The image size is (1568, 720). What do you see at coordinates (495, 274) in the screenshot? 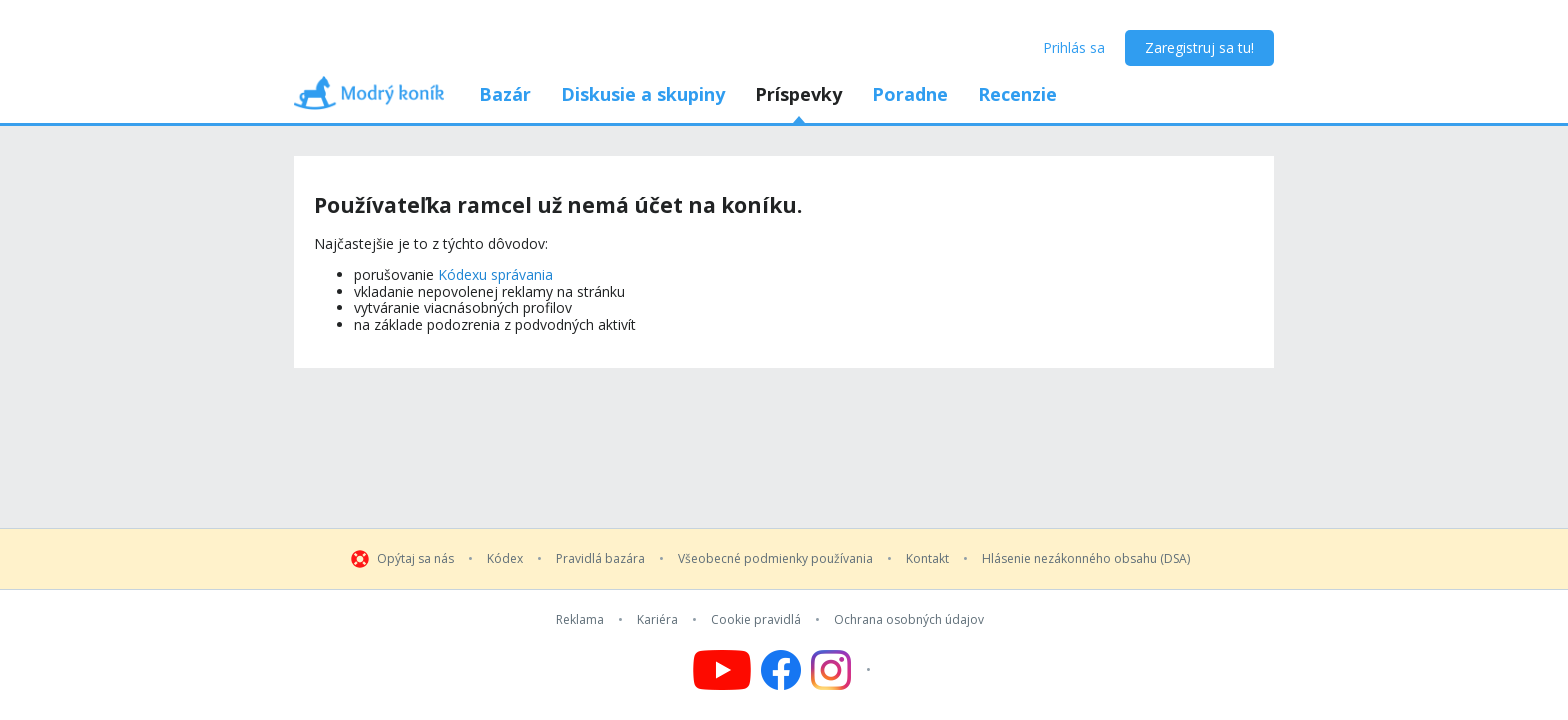
I see `Kódexu správania` at bounding box center [495, 274].